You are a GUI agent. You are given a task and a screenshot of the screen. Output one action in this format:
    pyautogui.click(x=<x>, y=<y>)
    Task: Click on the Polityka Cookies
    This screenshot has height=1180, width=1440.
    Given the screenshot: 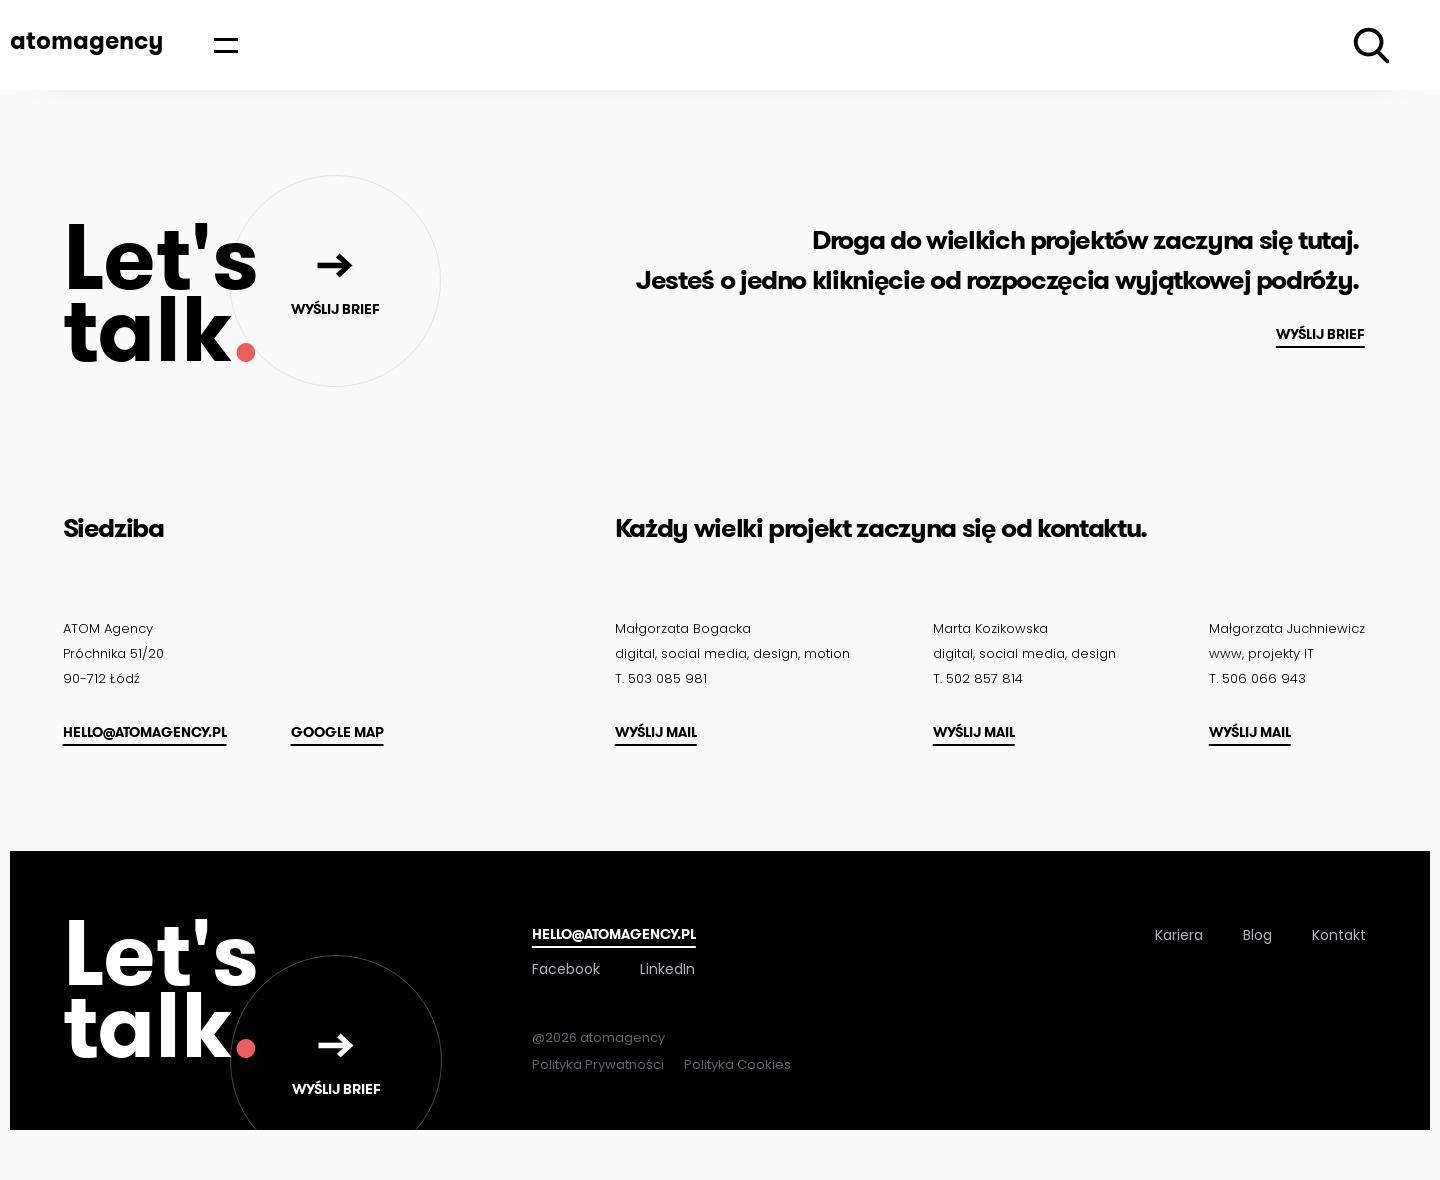 What is the action you would take?
    pyautogui.click(x=737, y=1064)
    